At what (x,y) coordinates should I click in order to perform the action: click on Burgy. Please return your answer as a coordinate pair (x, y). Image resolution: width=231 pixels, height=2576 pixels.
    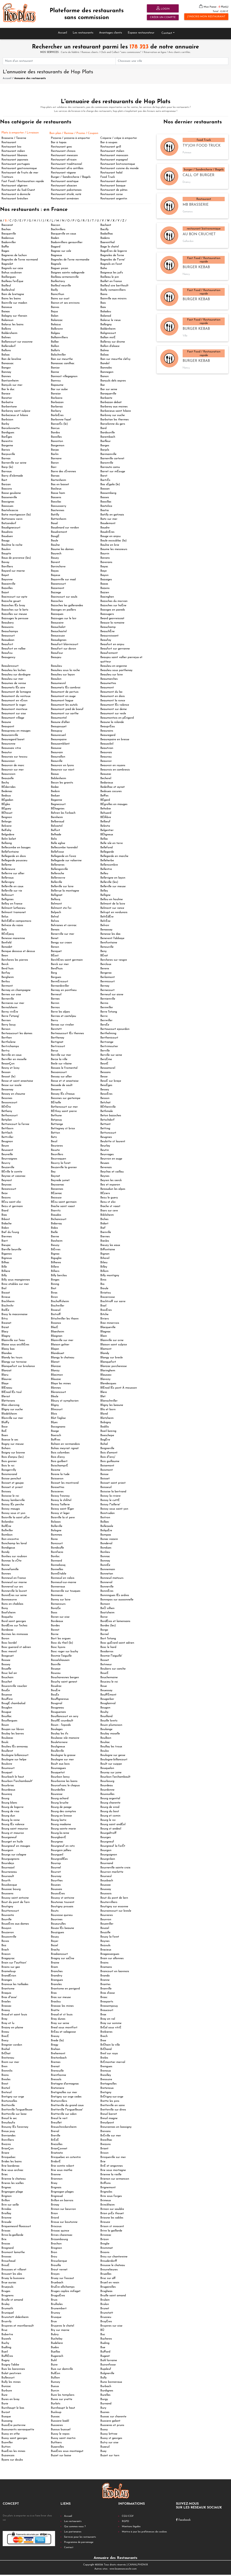
    Looking at the image, I should click on (104, 2396).